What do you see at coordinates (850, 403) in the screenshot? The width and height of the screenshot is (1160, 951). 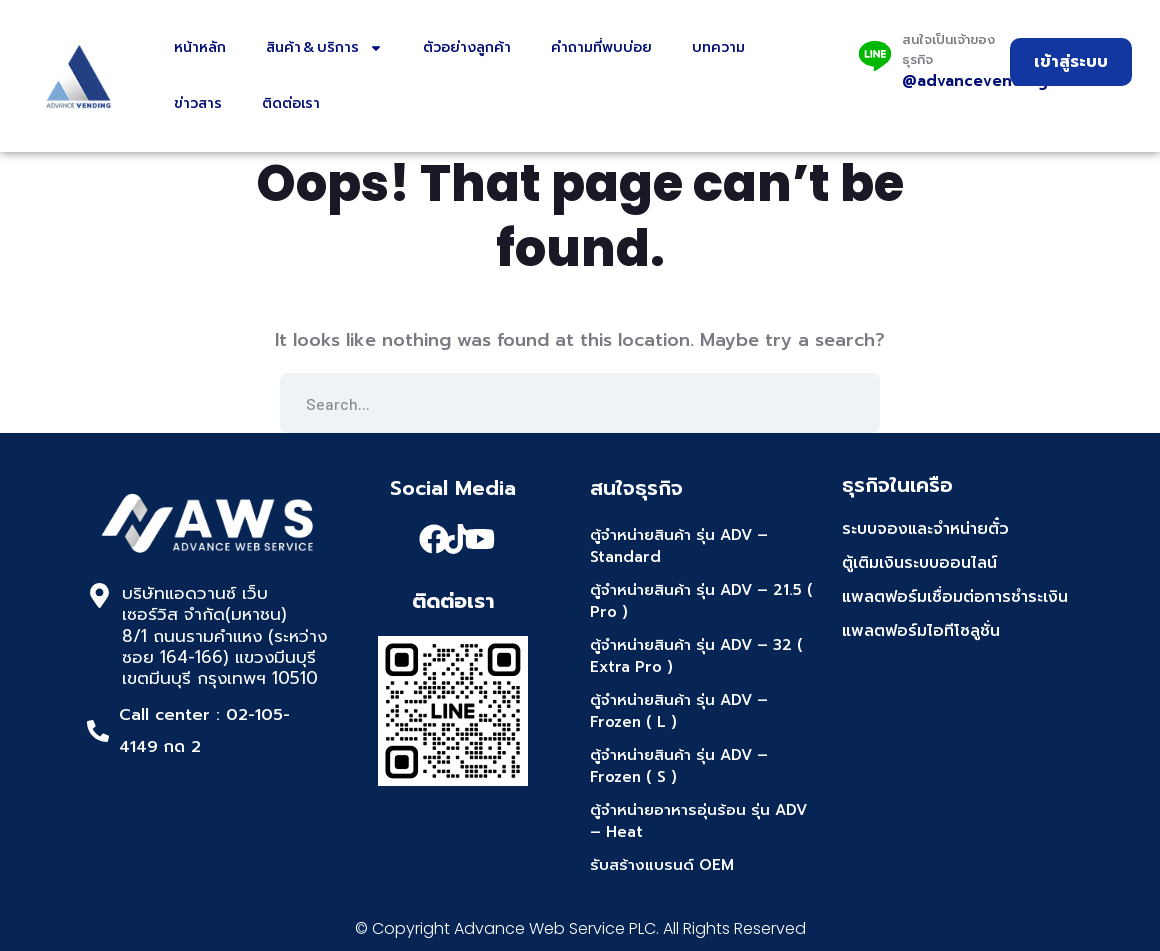 I see `SEARCH` at bounding box center [850, 403].